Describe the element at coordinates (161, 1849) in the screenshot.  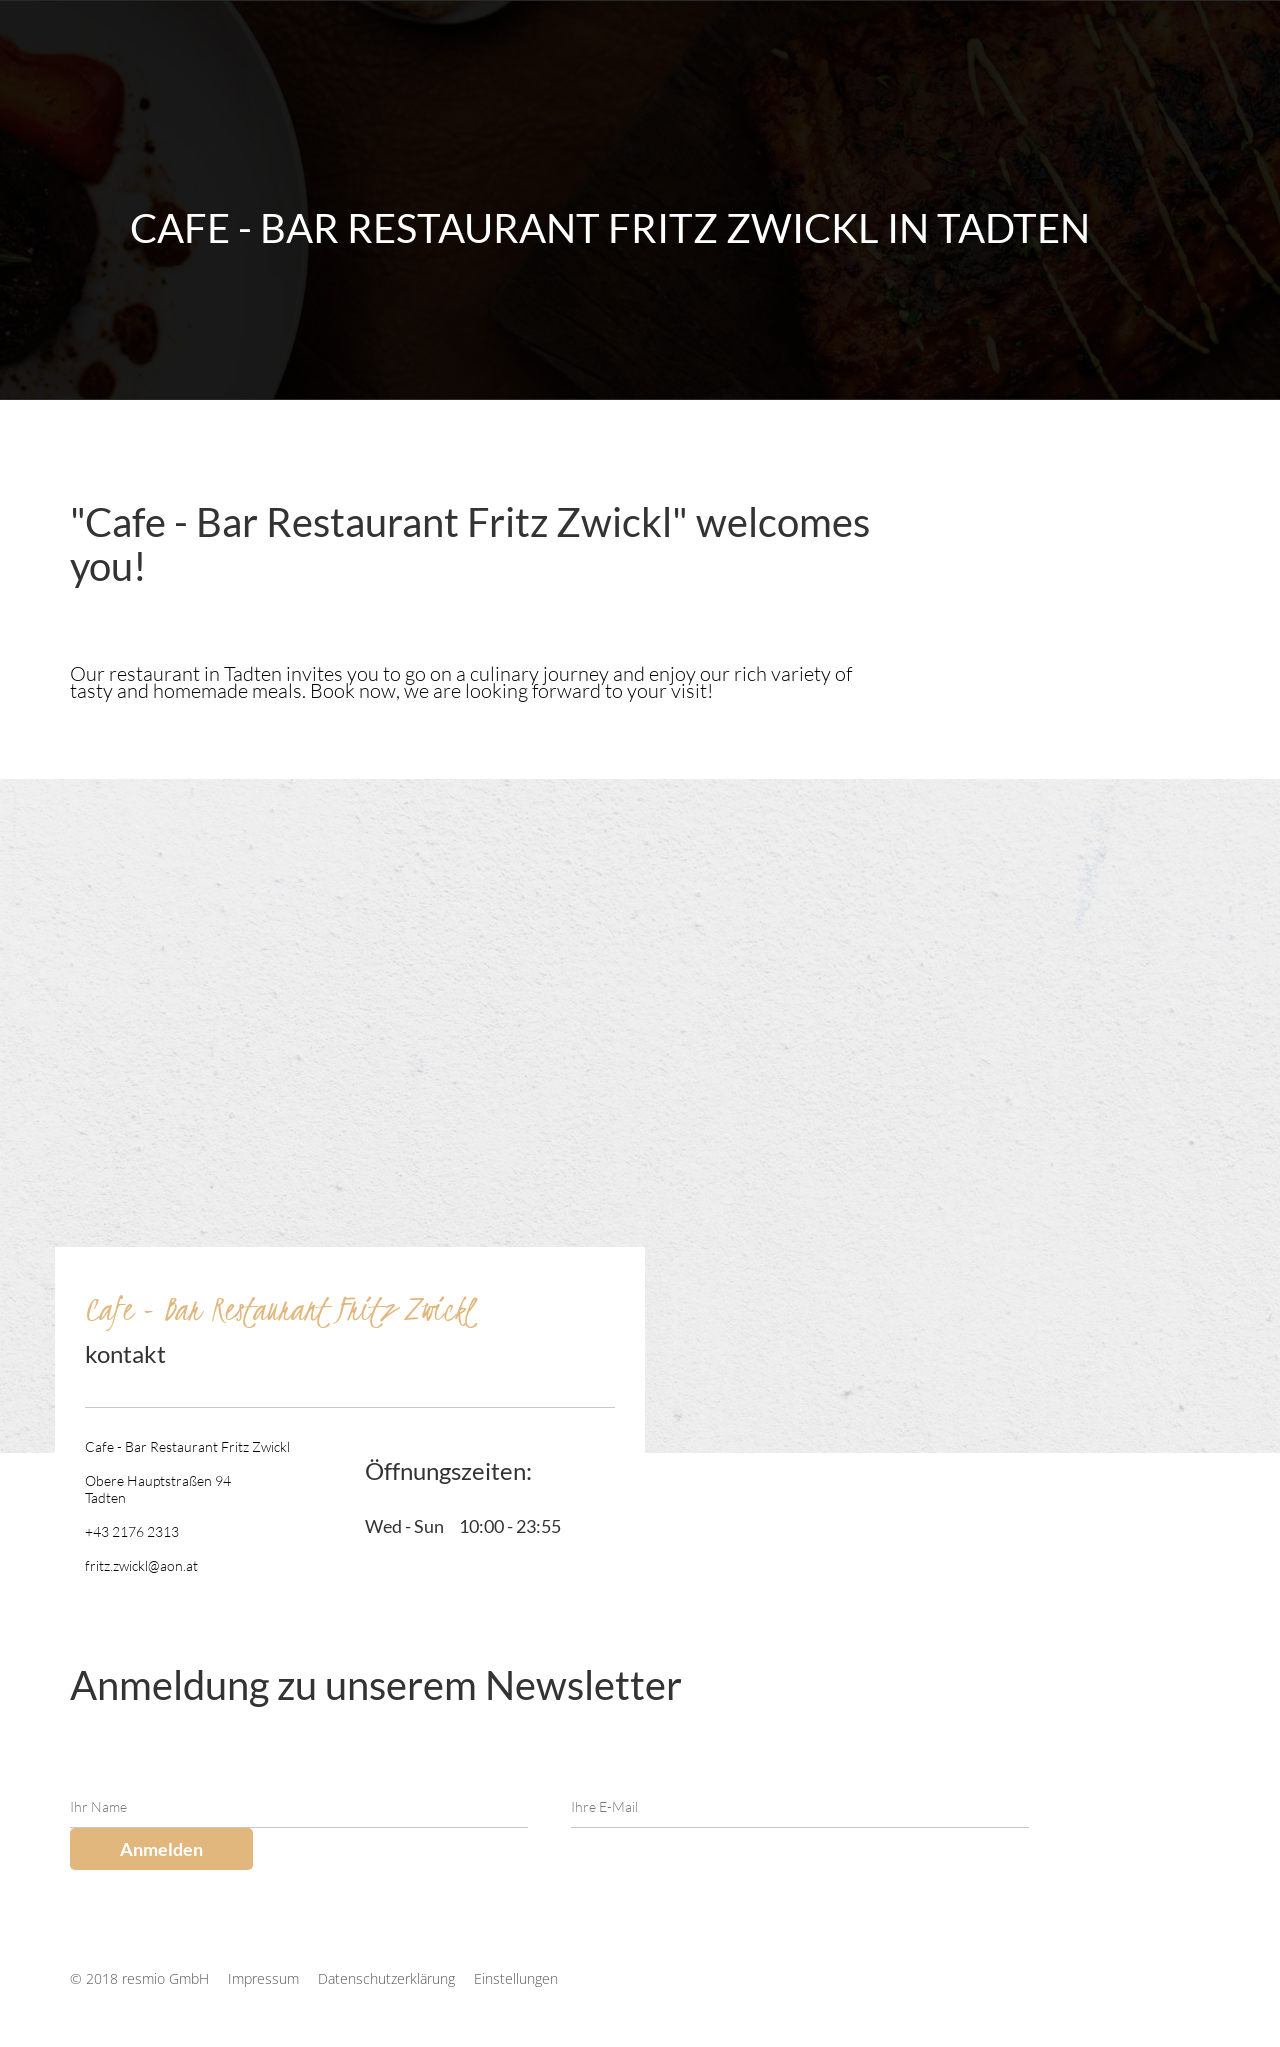
I see `Anmelden` at that location.